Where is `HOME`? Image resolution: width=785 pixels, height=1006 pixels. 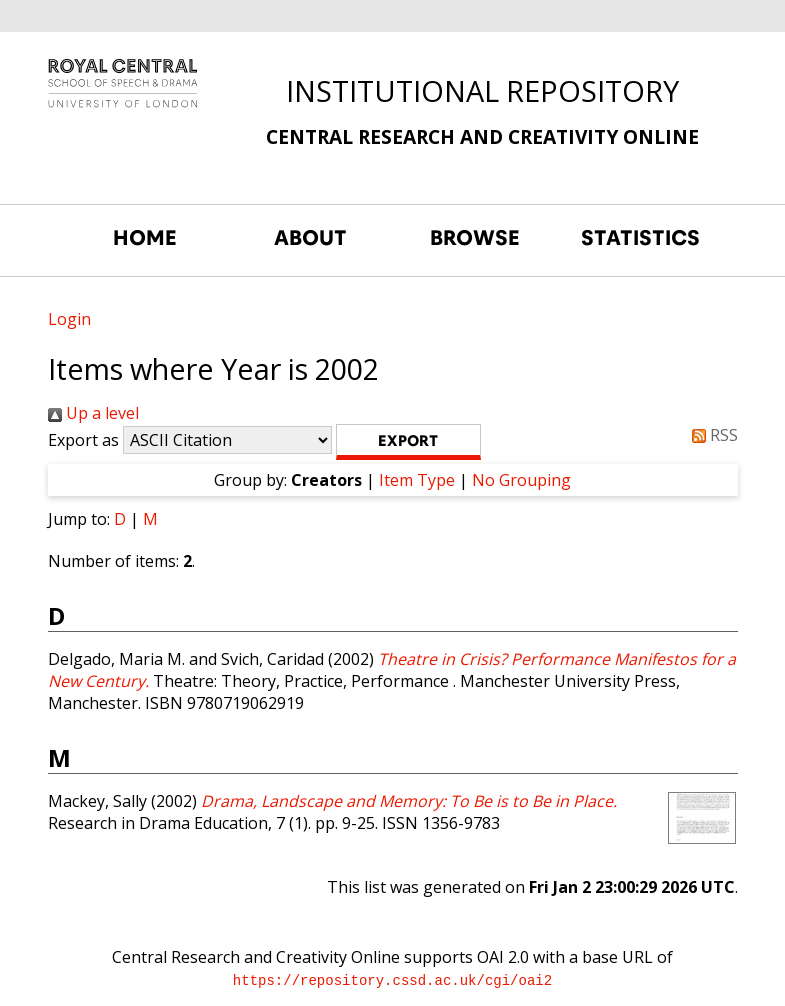 HOME is located at coordinates (145, 238).